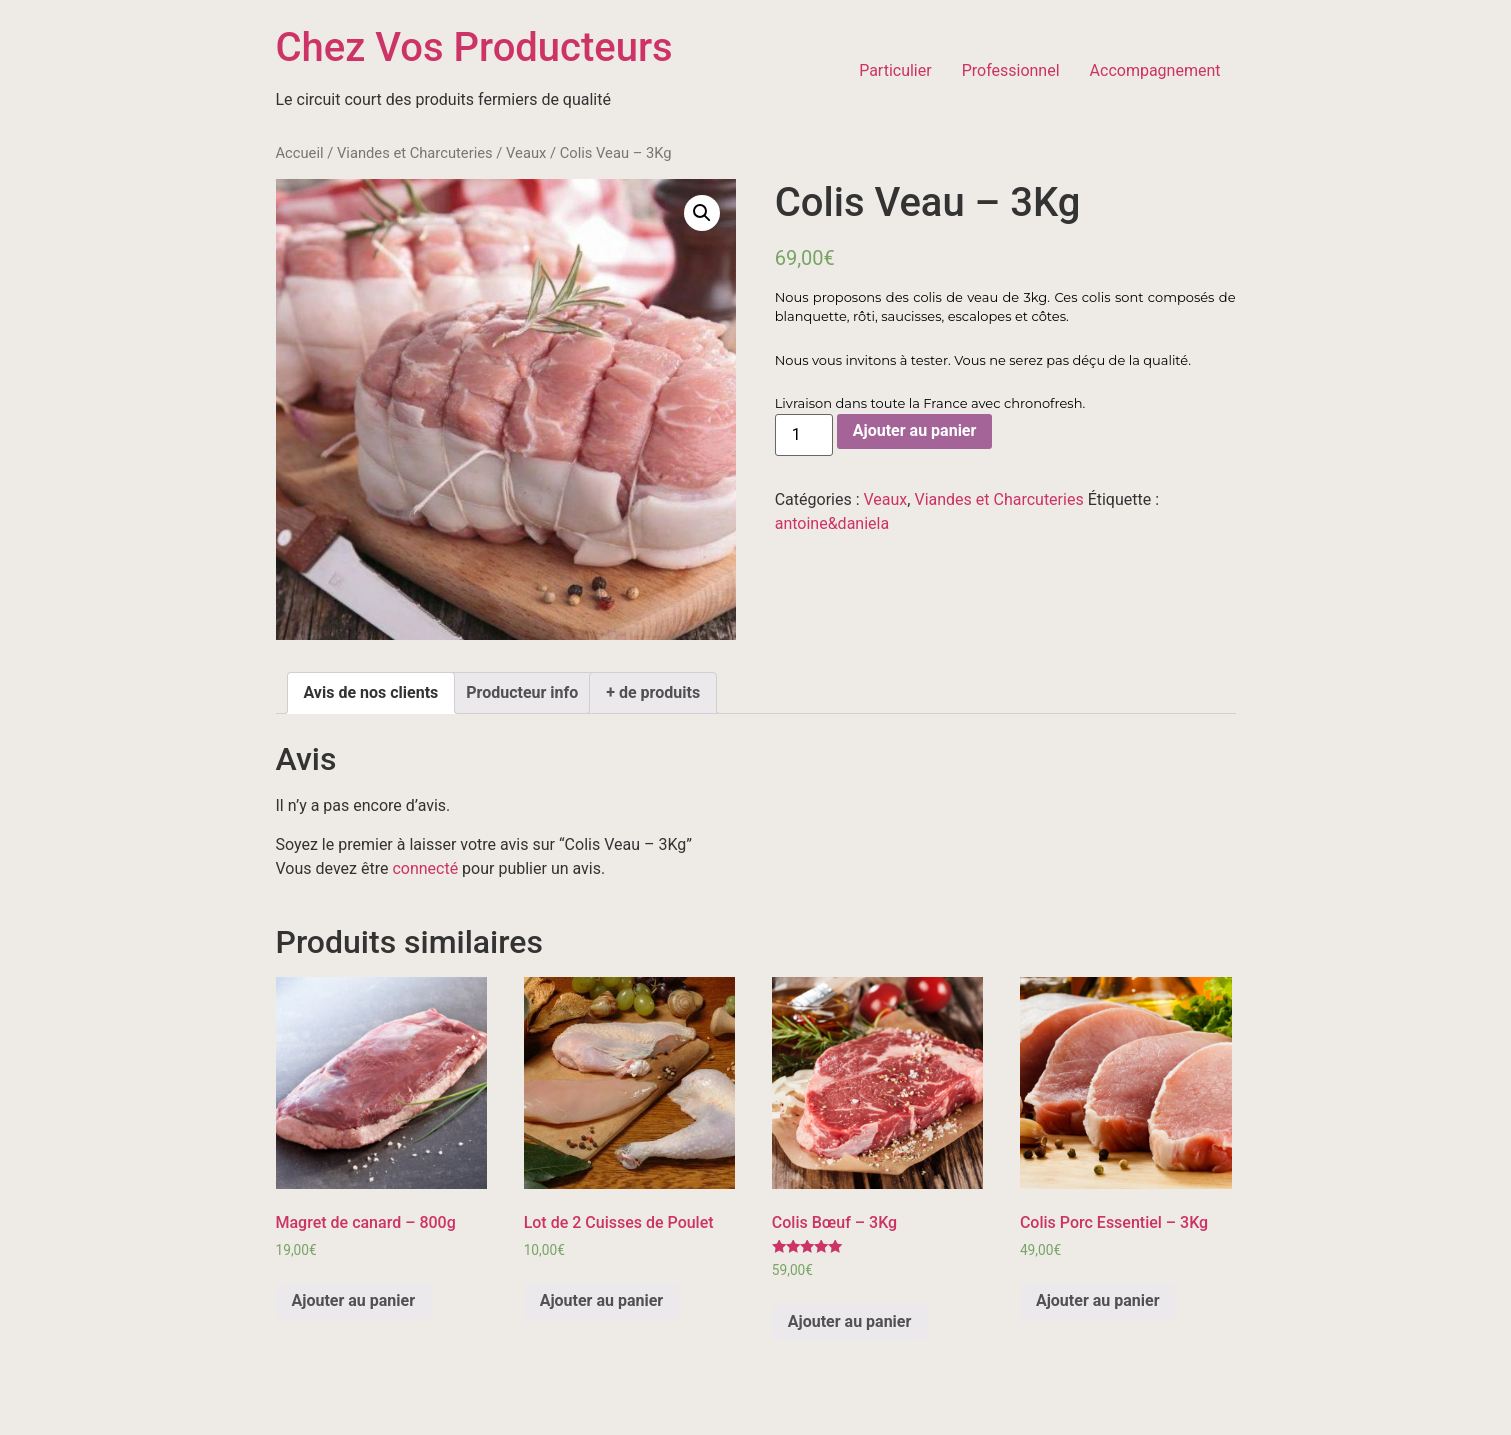 This screenshot has height=1435, width=1511. Describe the element at coordinates (526, 153) in the screenshot. I see `Veaux` at that location.